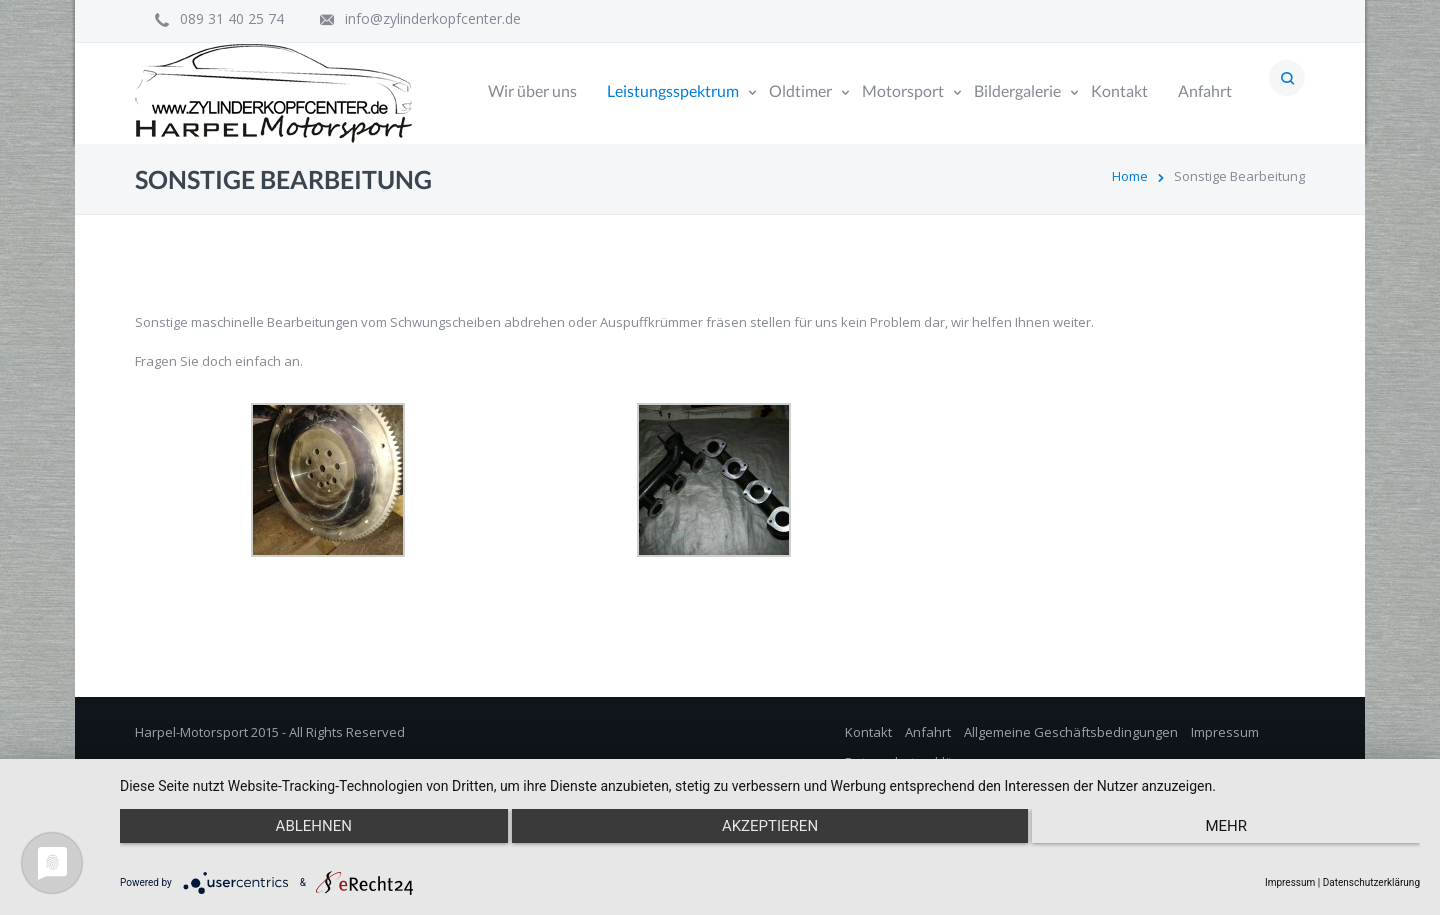 The width and height of the screenshot is (1440, 915). I want to click on Akzeptieren, so click(770, 826).